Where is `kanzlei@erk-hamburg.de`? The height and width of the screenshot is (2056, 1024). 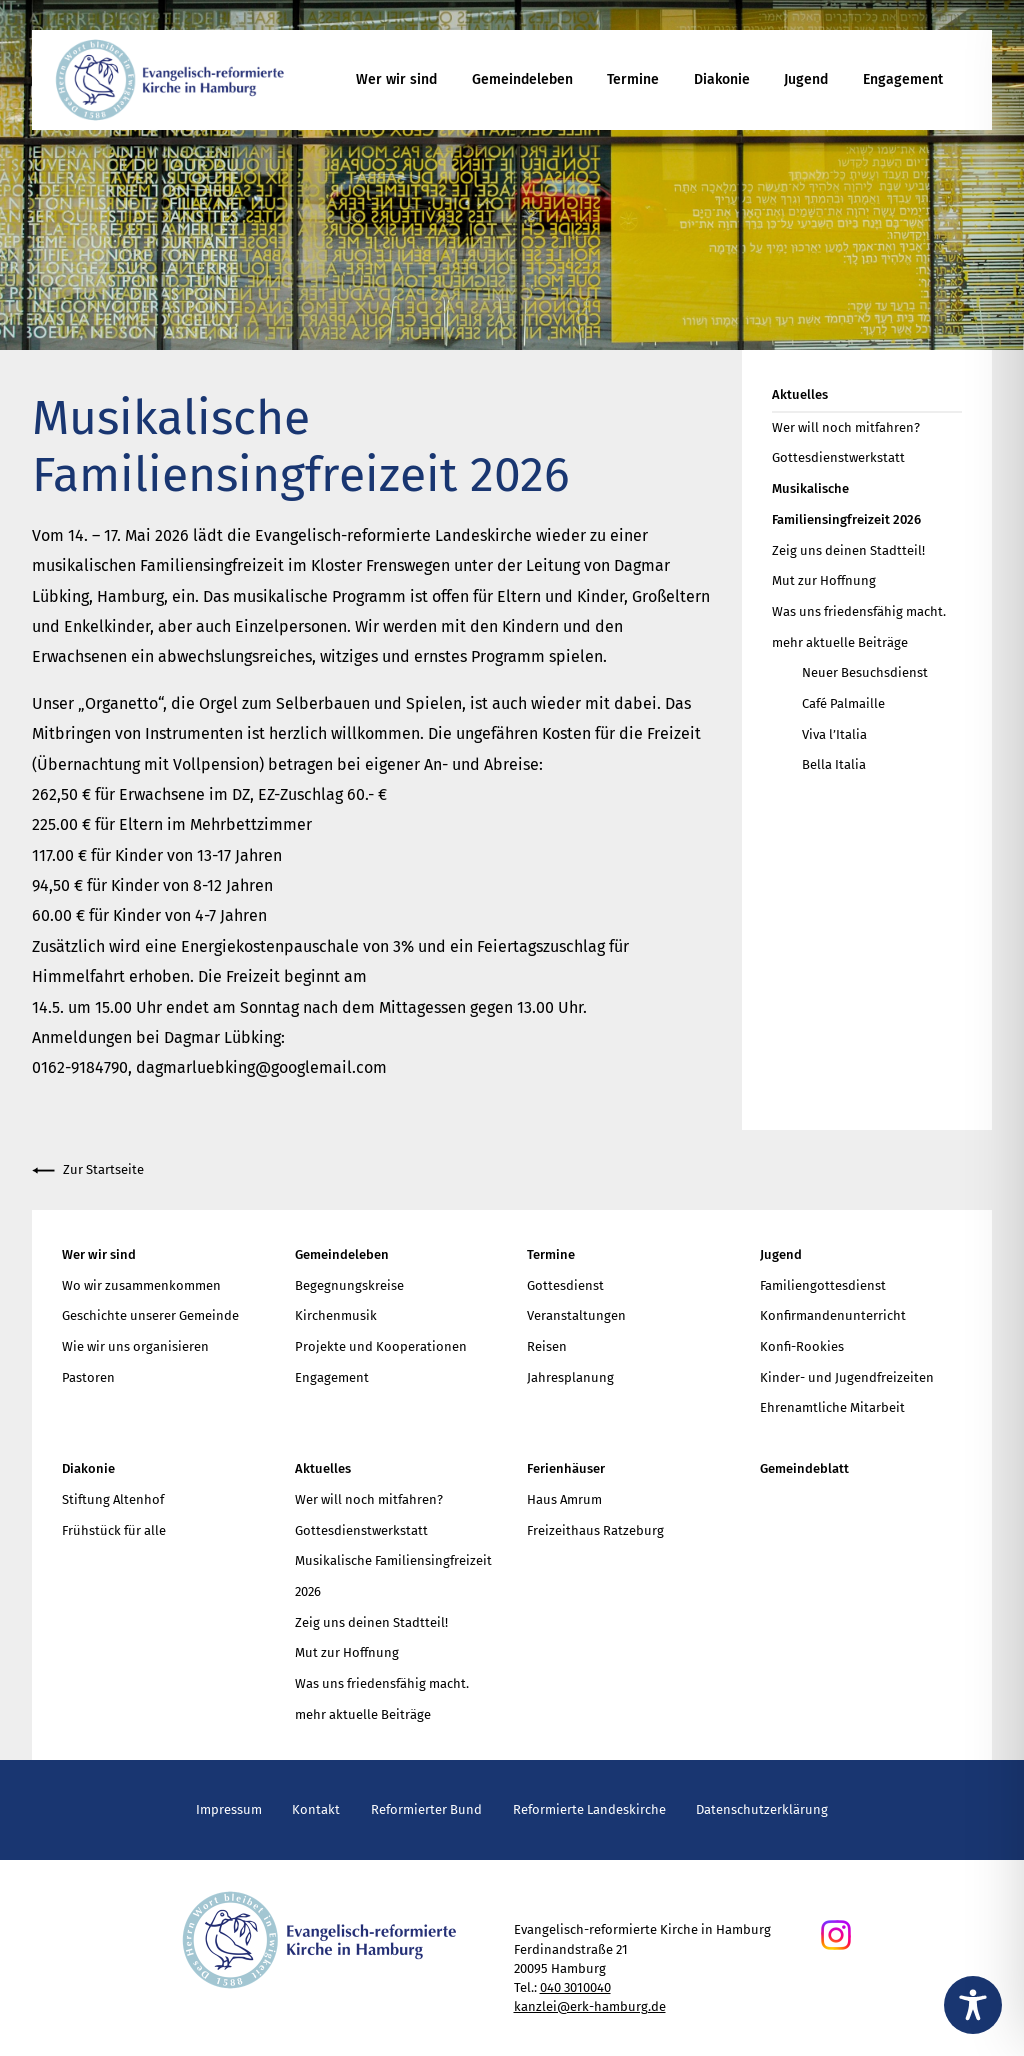 kanzlei@erk-hamburg.de is located at coordinates (590, 2006).